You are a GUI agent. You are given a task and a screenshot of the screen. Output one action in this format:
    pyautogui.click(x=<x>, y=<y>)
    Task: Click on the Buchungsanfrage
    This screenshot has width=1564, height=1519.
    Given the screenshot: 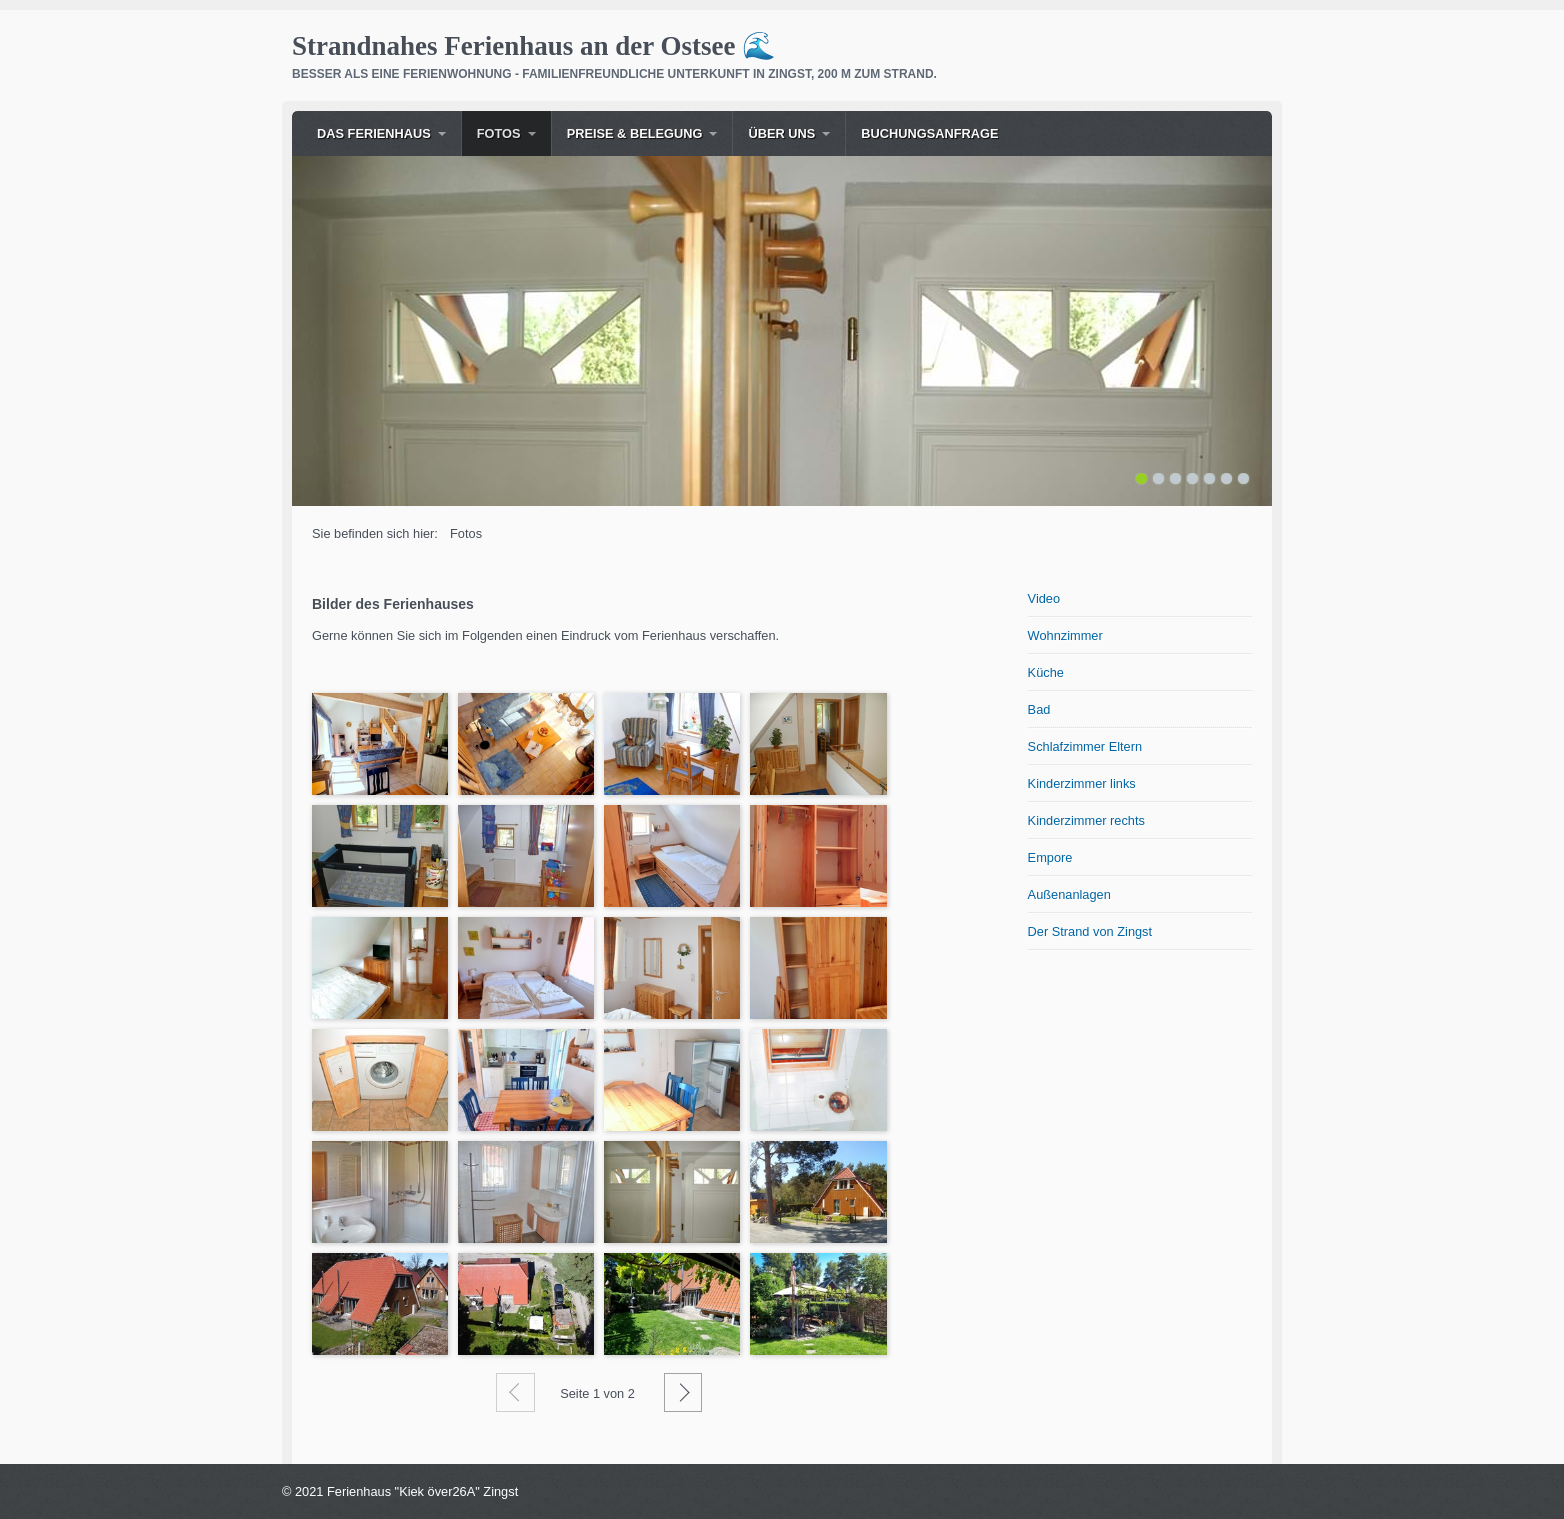 What is the action you would take?
    pyautogui.click(x=929, y=133)
    